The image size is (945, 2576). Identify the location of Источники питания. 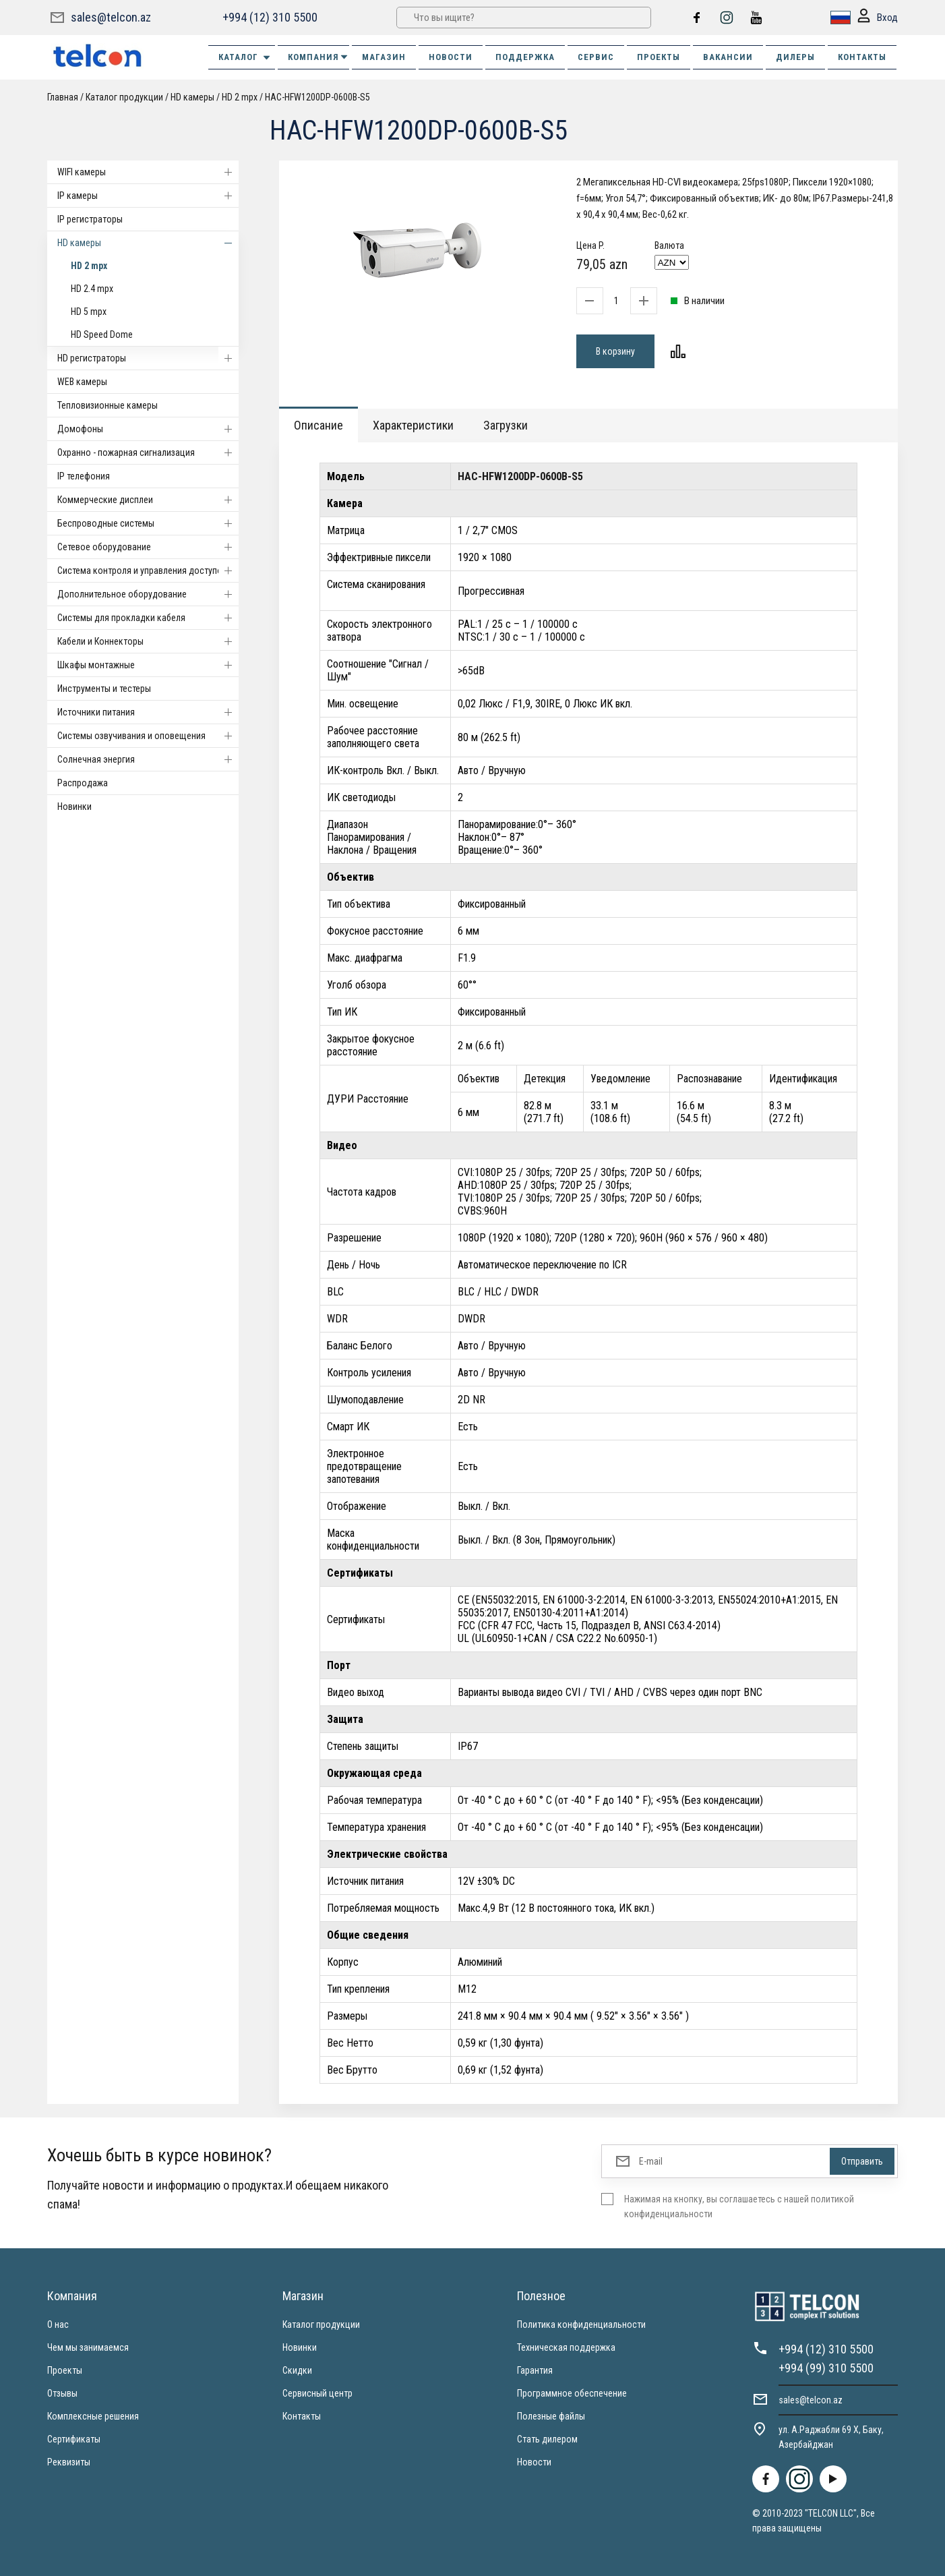
(148, 712).